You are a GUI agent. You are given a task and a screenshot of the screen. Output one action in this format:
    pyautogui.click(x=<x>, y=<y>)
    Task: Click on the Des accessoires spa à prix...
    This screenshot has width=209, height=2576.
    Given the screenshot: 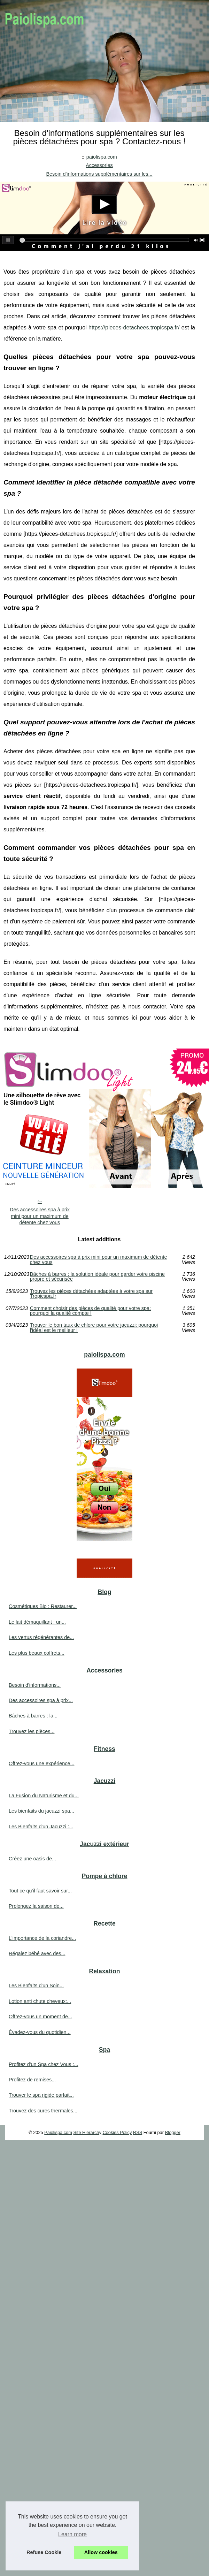 What is the action you would take?
    pyautogui.click(x=41, y=1700)
    